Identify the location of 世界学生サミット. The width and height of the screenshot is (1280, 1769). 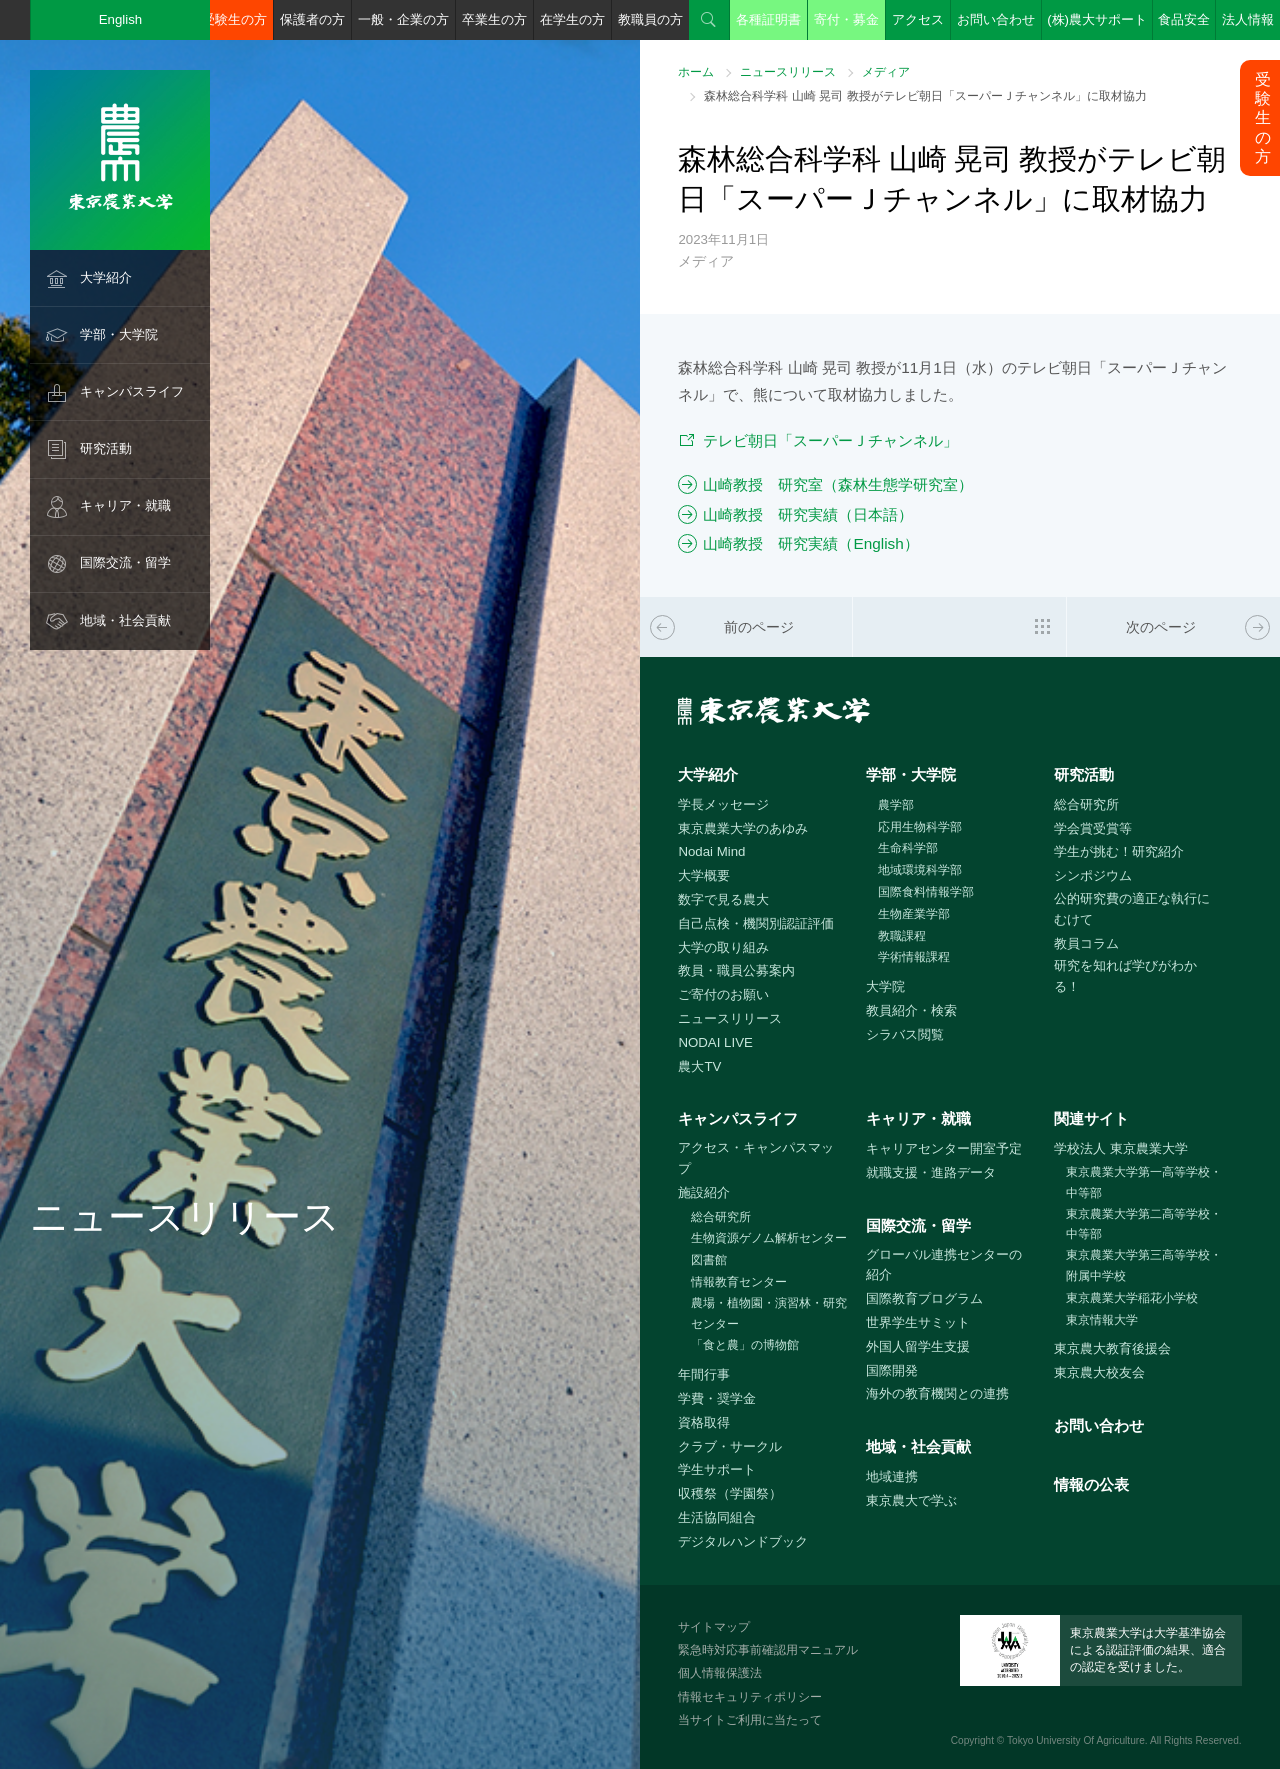
(918, 1322).